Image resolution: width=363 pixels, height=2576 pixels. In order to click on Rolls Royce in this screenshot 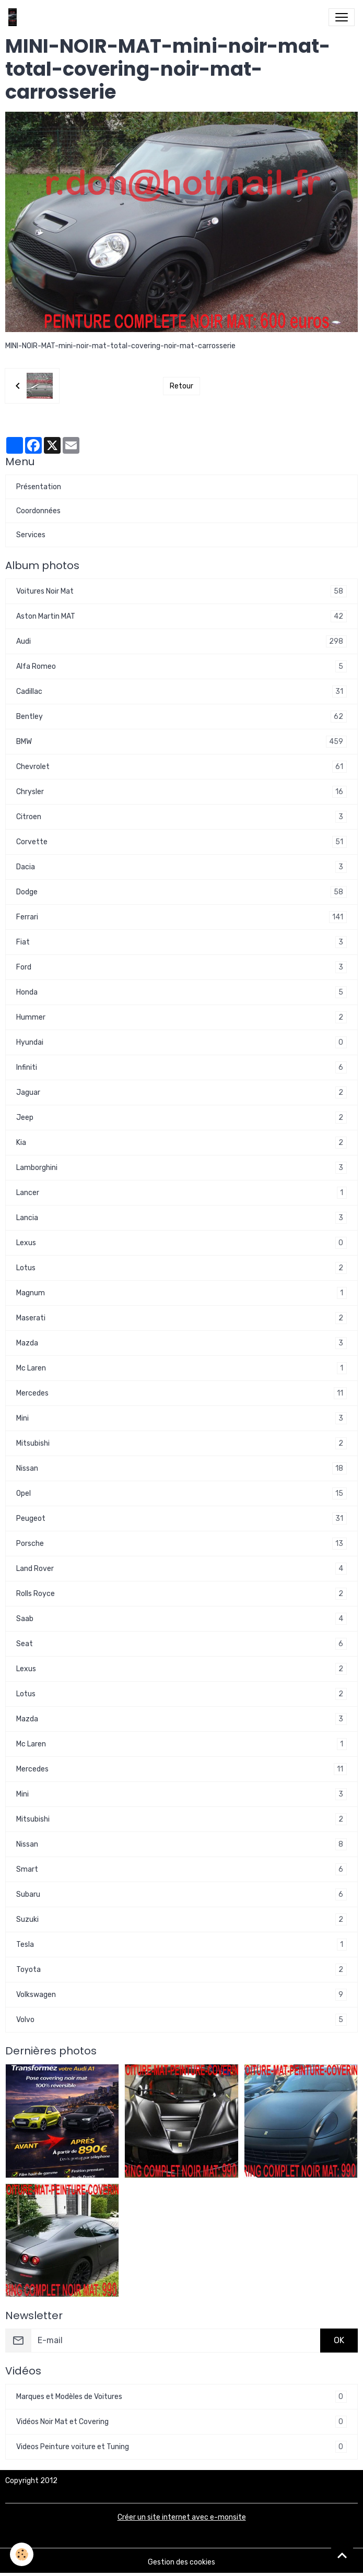, I will do `click(181, 1594)`.